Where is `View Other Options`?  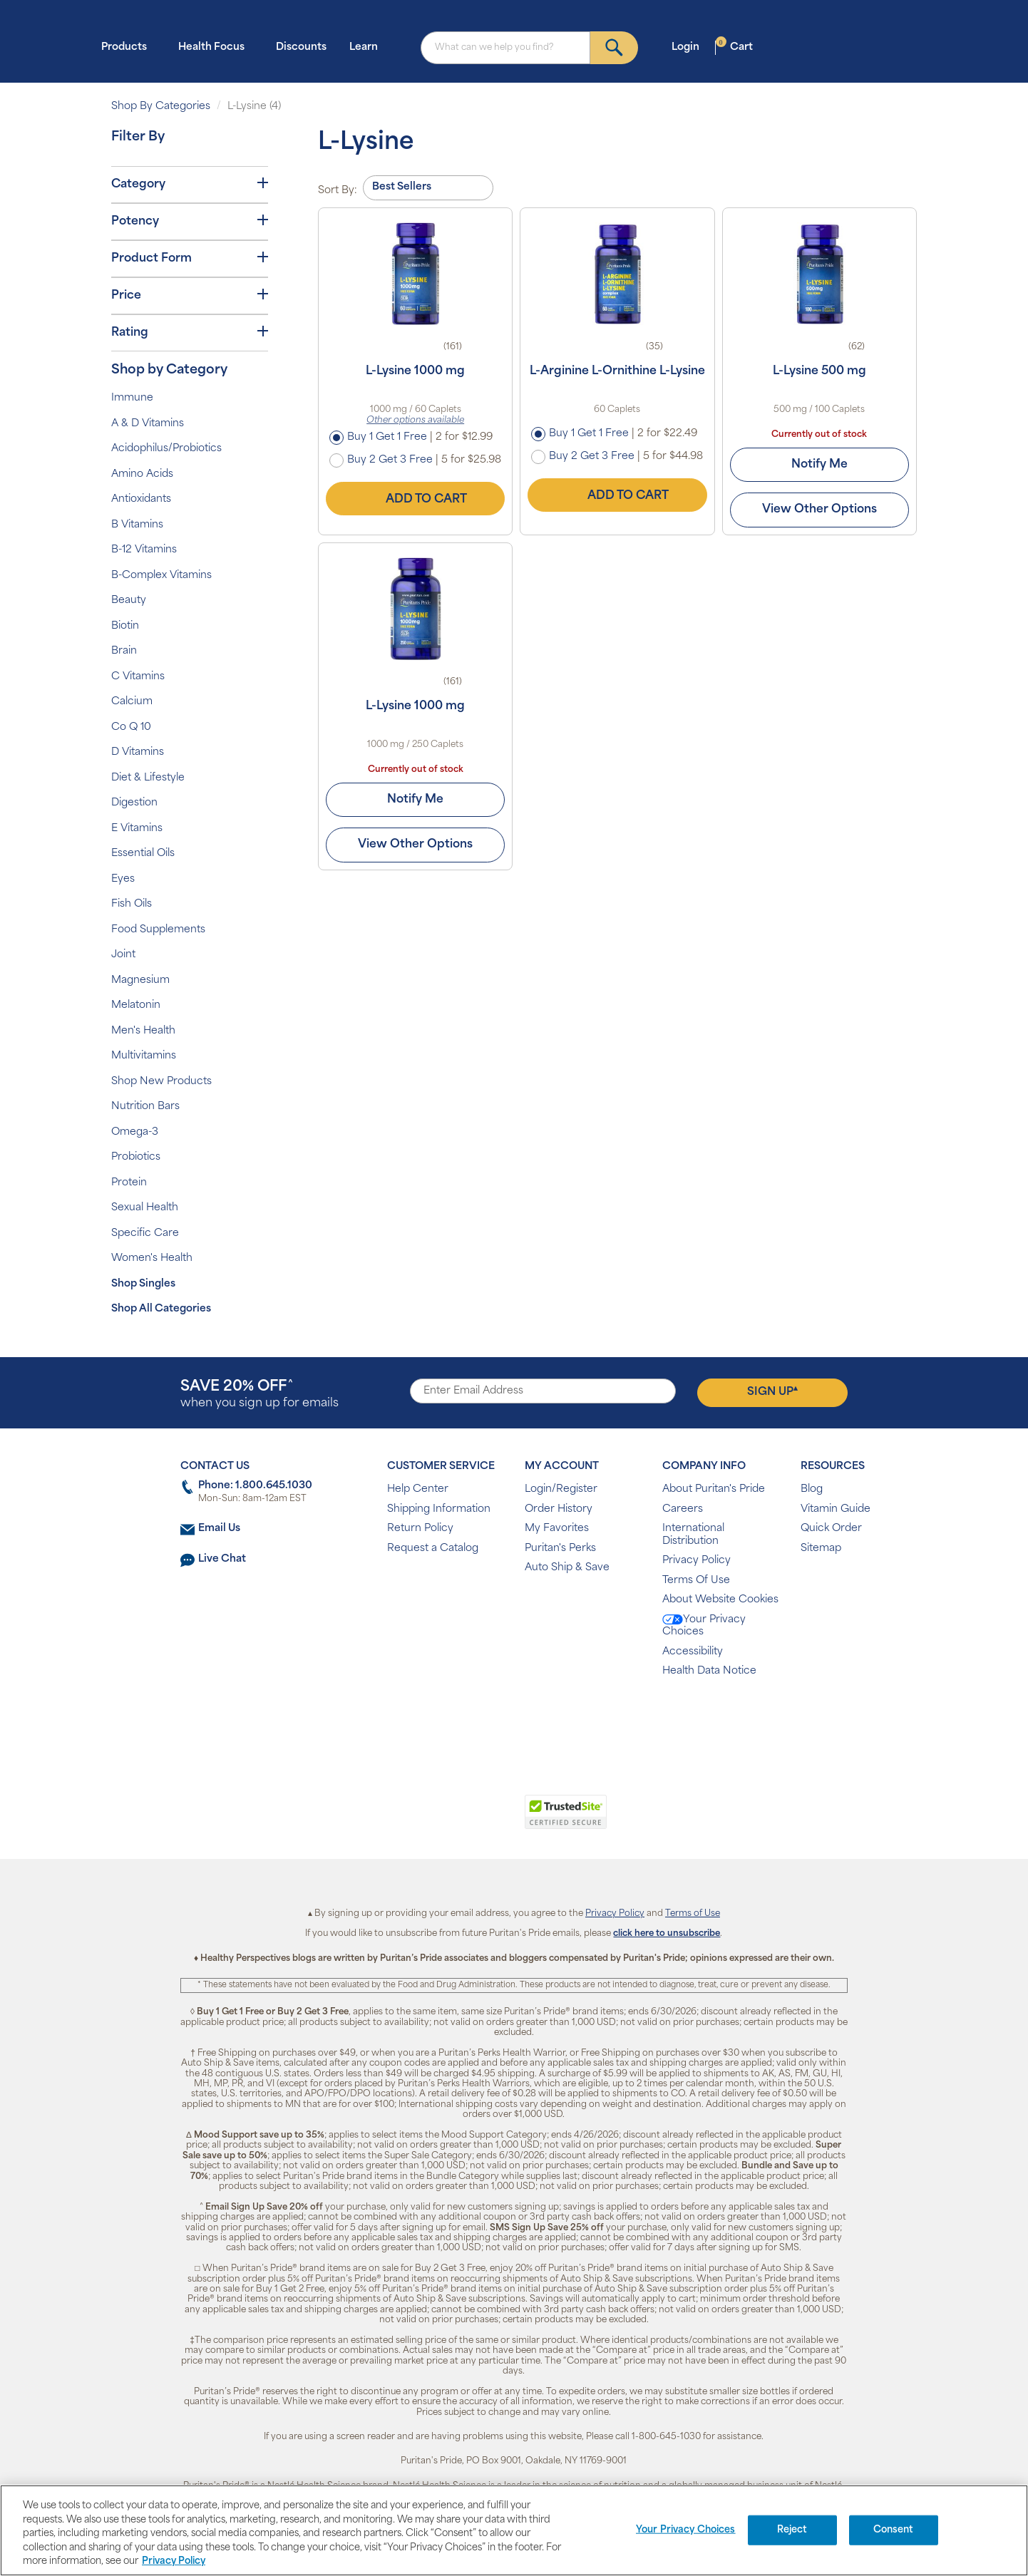 View Other Options is located at coordinates (819, 510).